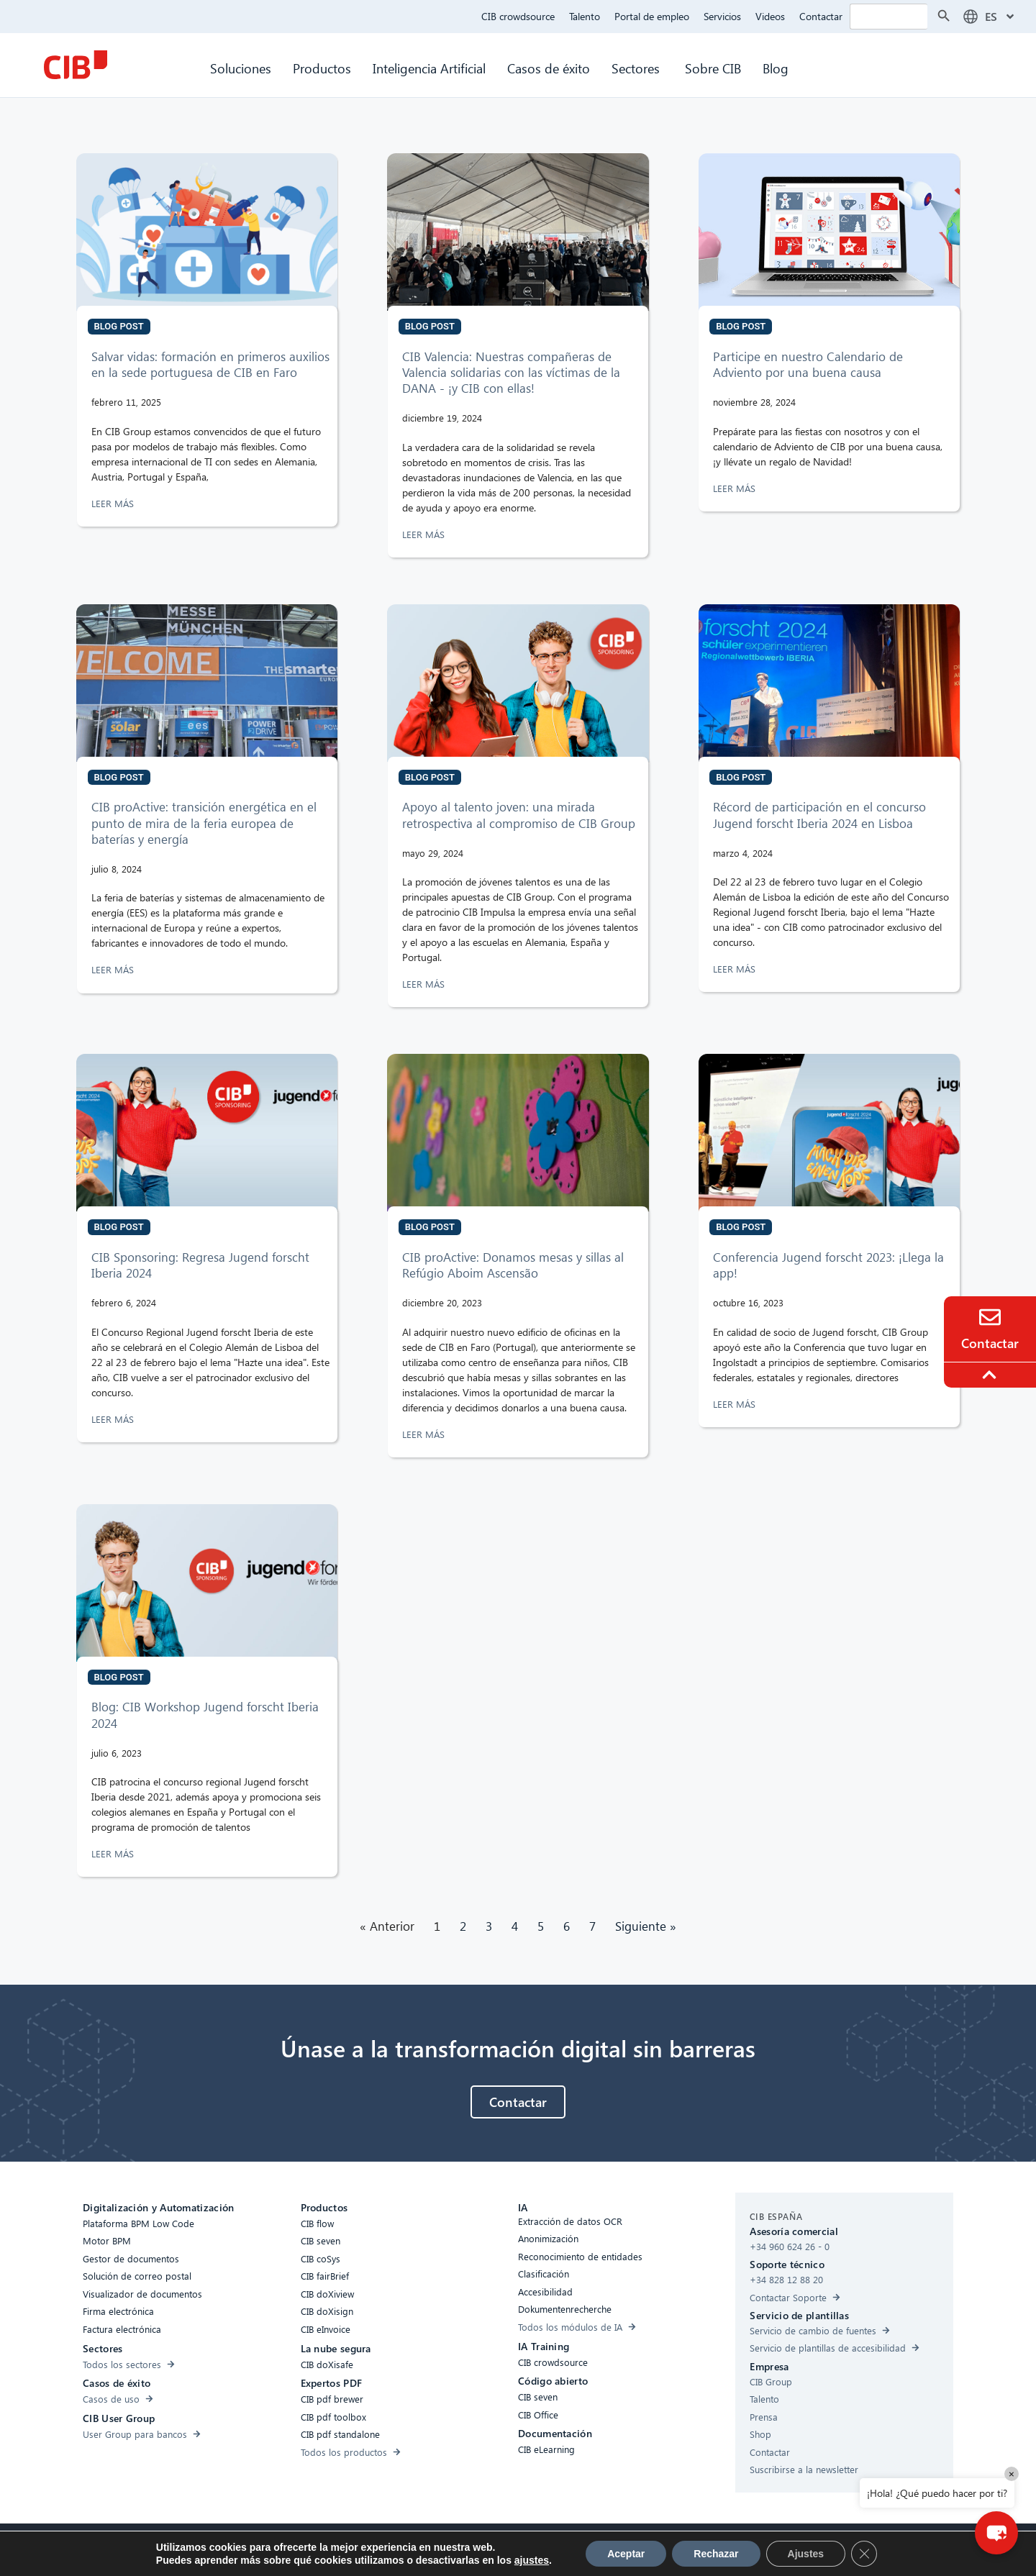 The width and height of the screenshot is (1036, 2576). I want to click on Apoyo al talento joven: una mirada retrospectiva al compromiso de CIB Group, so click(520, 814).